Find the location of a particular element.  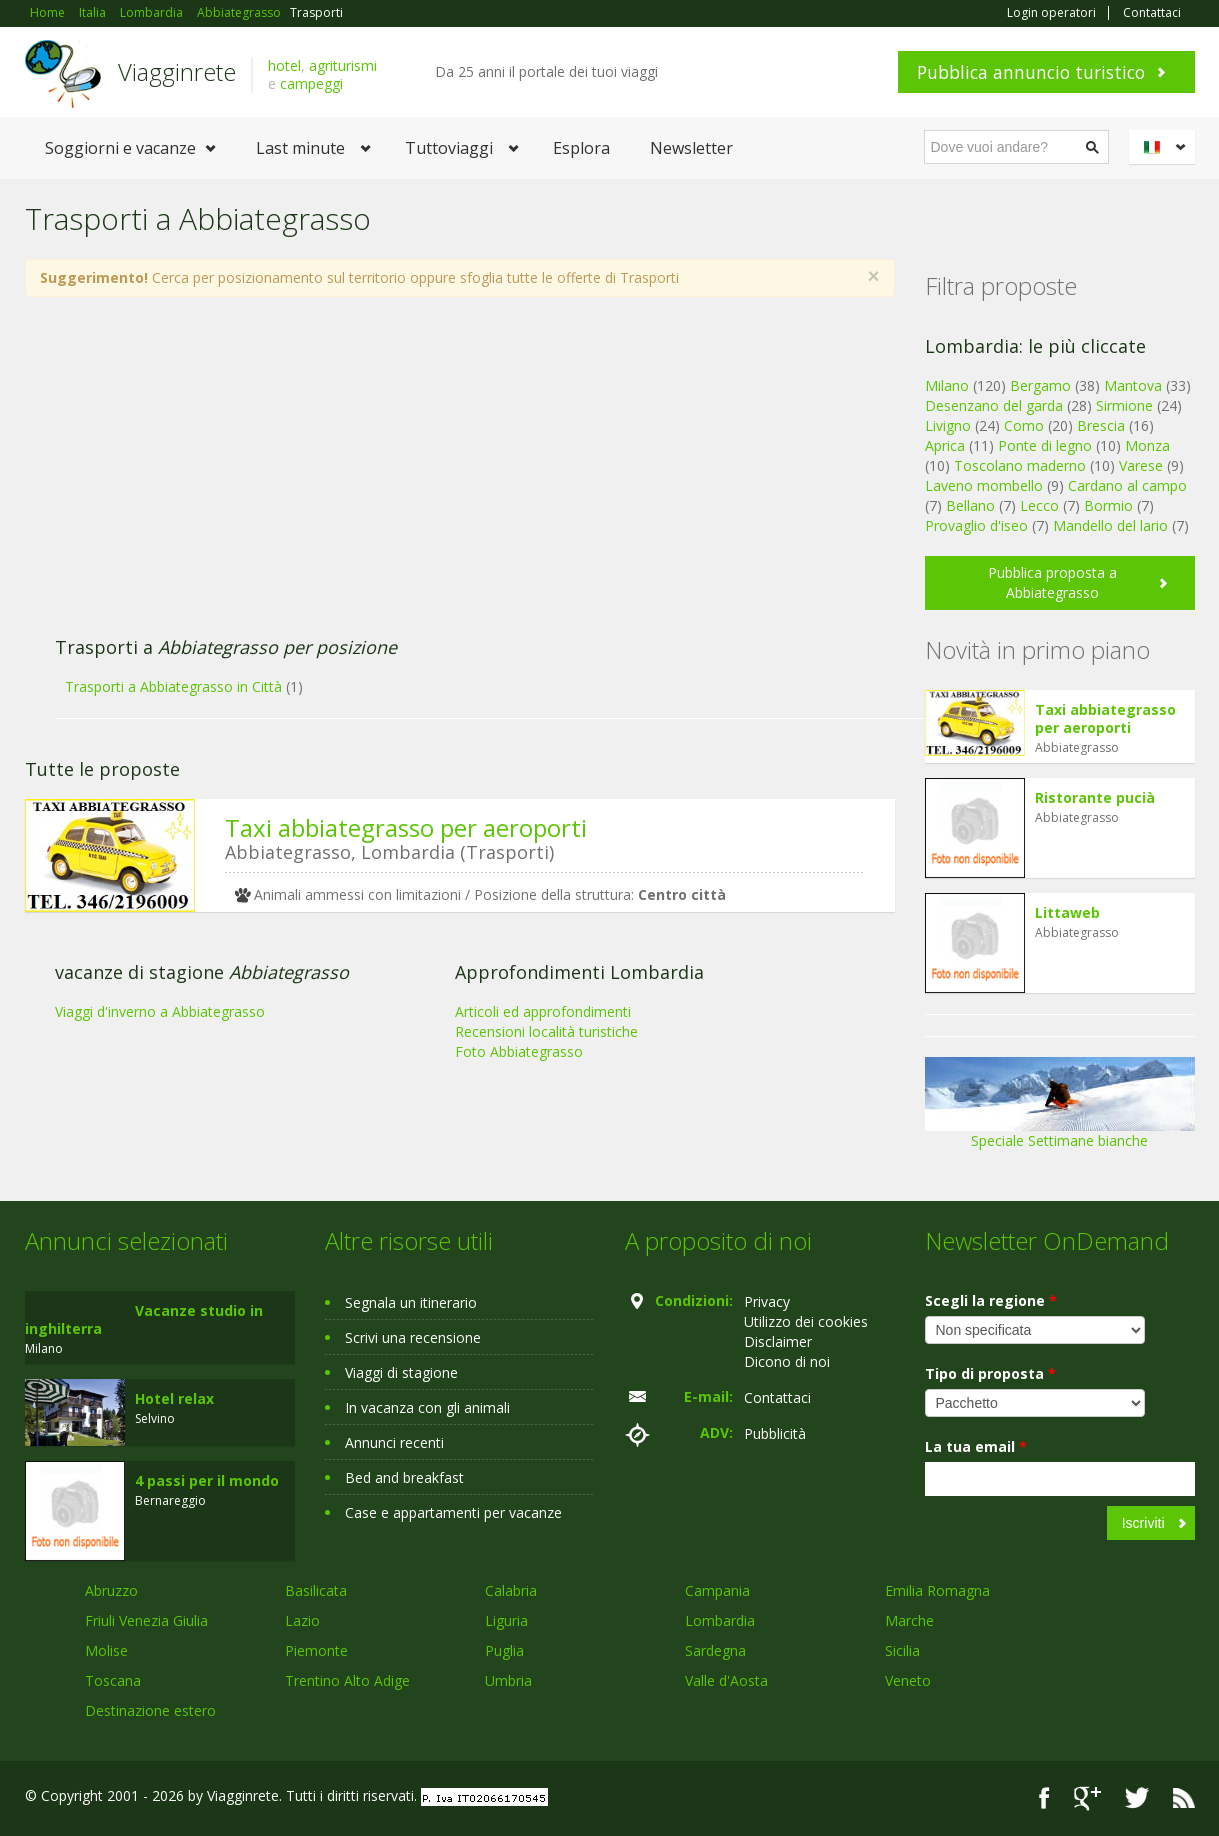

Annunci recenti is located at coordinates (394, 1442).